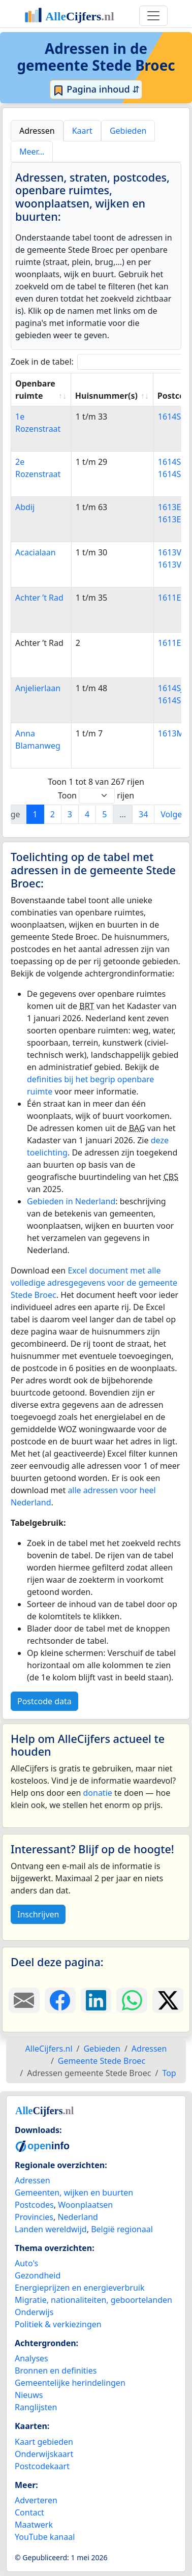 The image size is (192, 2576). Describe the element at coordinates (172, 552) in the screenshot. I see `1613VC` at that location.